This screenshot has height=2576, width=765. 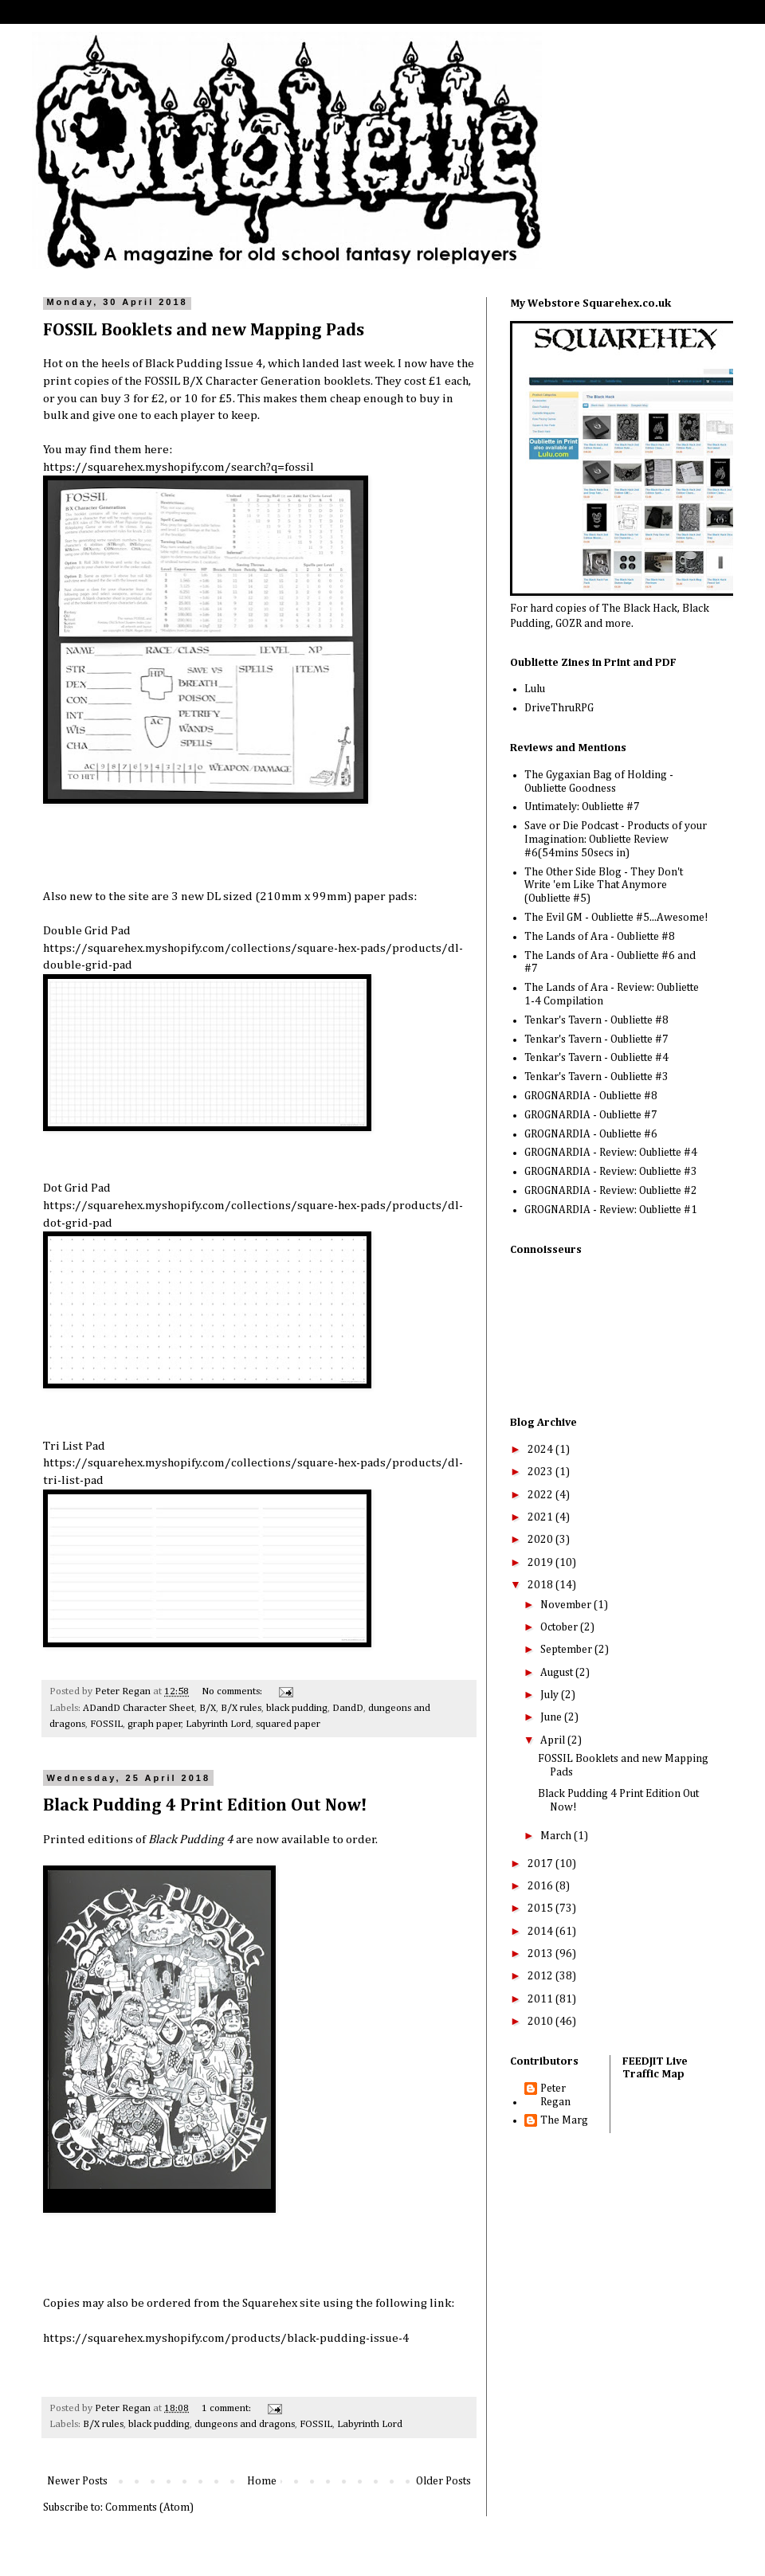 What do you see at coordinates (616, 917) in the screenshot?
I see `The Evil GM - Oubliette #5...Awesome!` at bounding box center [616, 917].